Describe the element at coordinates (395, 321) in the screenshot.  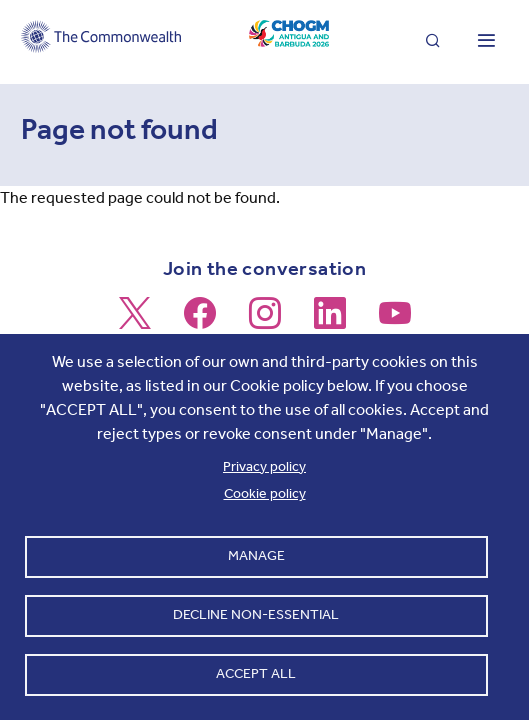
I see `[Follow us on Youtube]` at that location.